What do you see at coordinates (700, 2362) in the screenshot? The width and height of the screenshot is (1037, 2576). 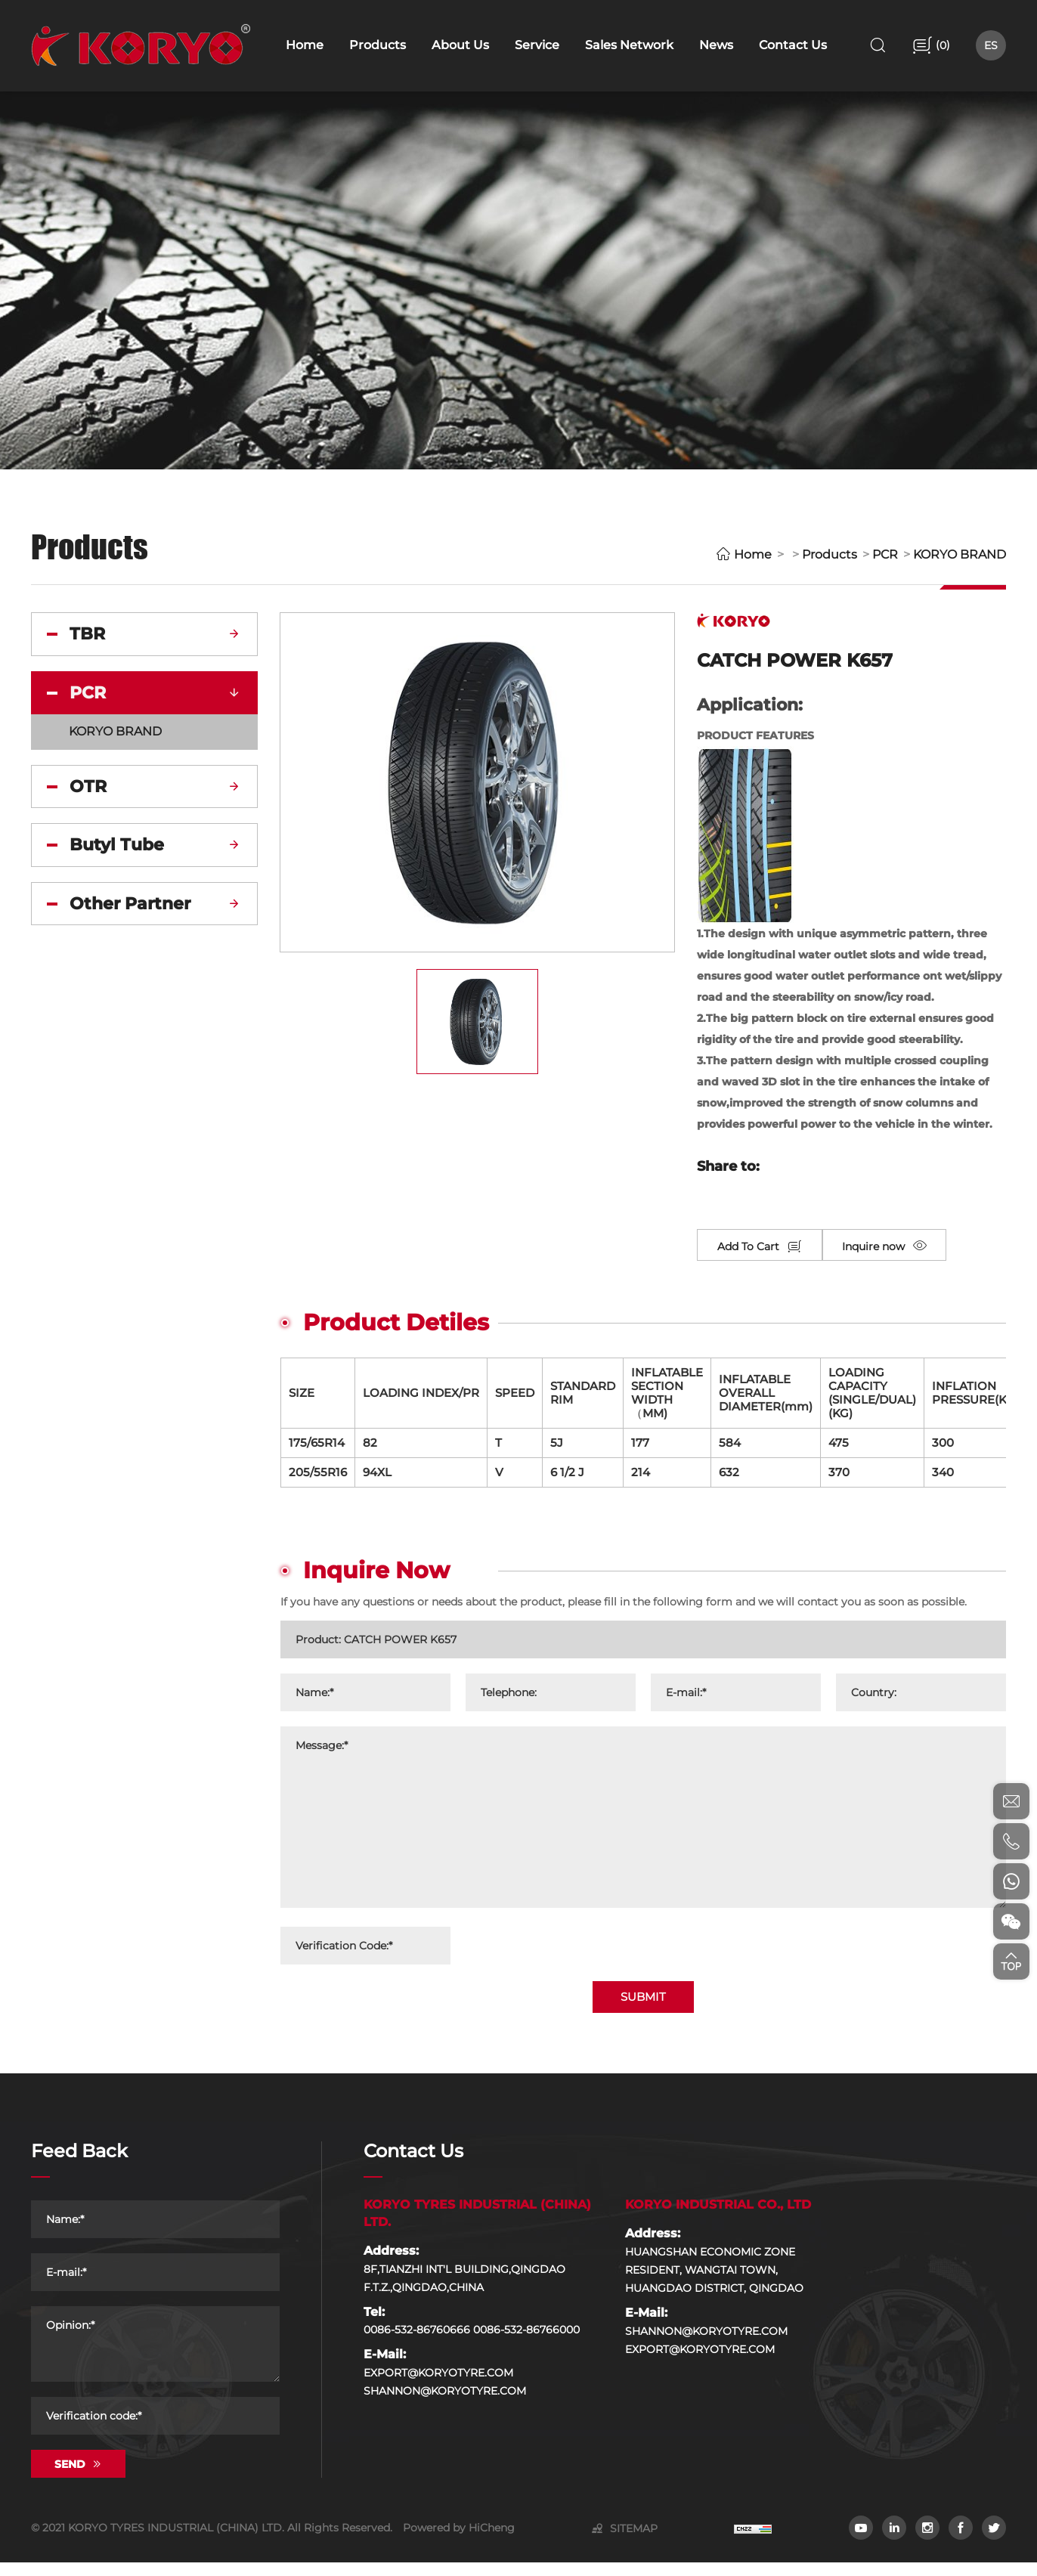 I see `EXPORT@KORYOTYRE.COM` at bounding box center [700, 2362].